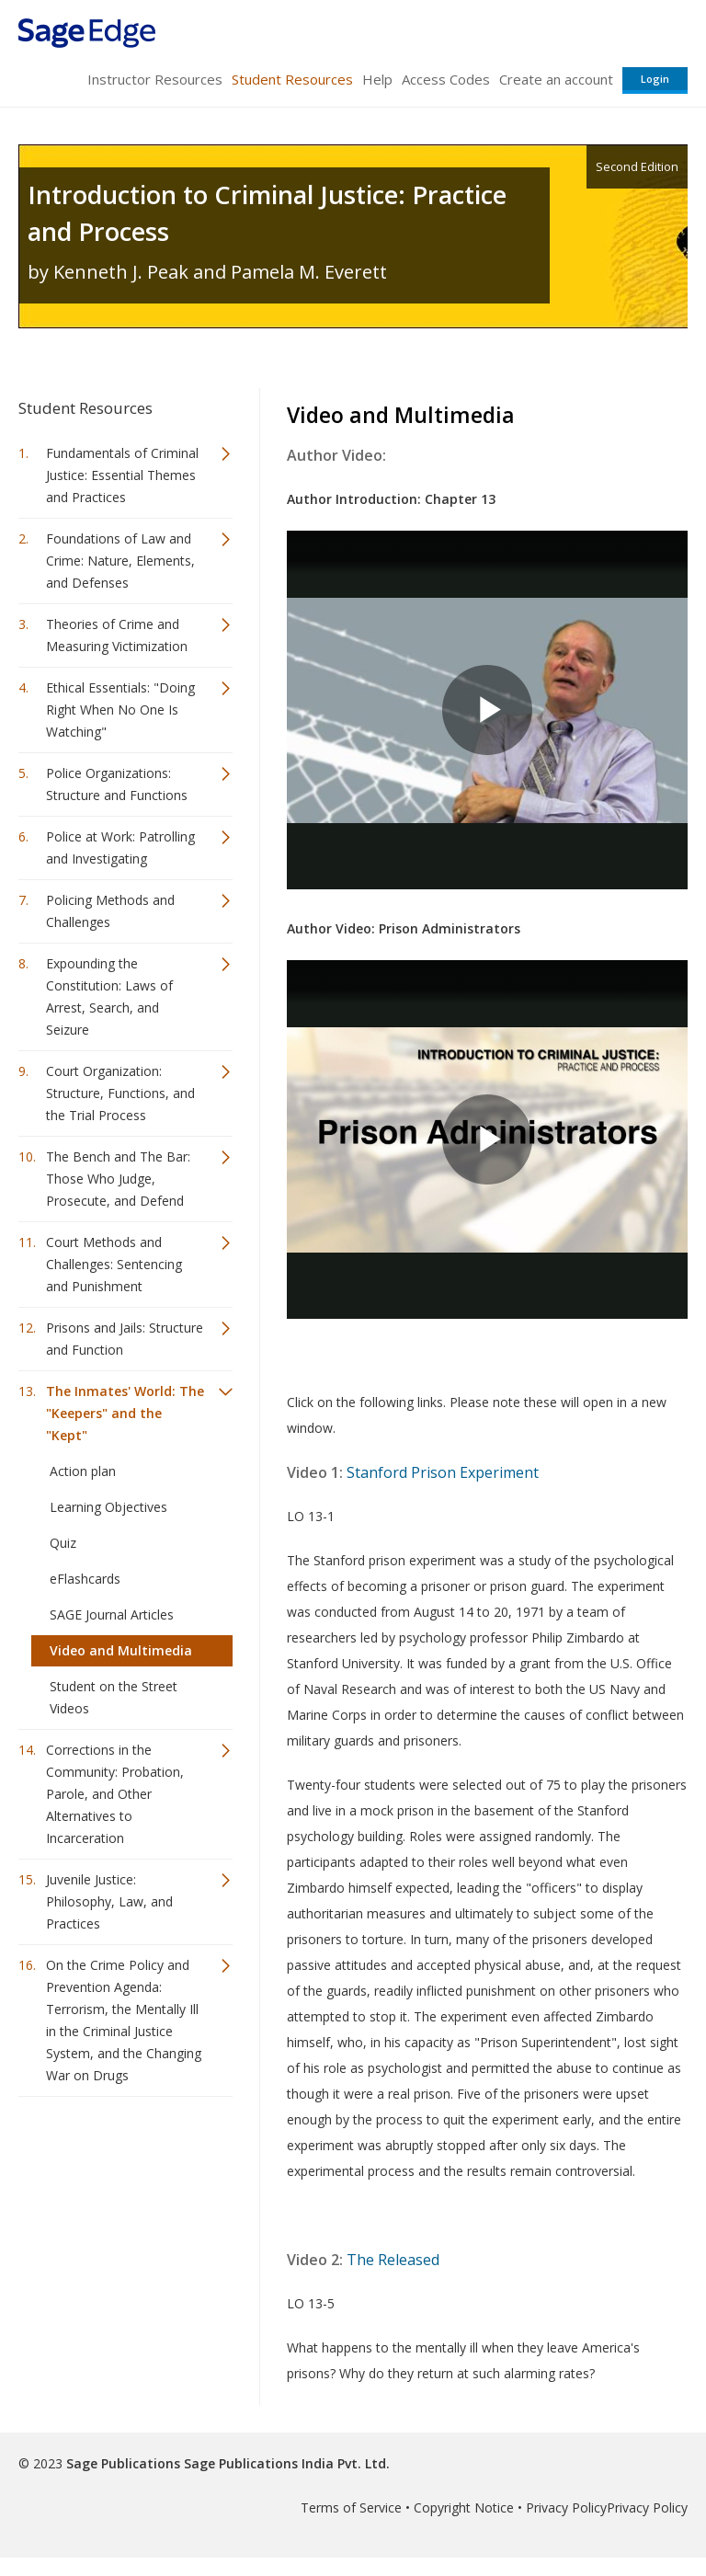 This screenshot has height=2576, width=706. What do you see at coordinates (109, 996) in the screenshot?
I see `Expounding the Constitution: Laws of Arrest, Search, and Seizure` at bounding box center [109, 996].